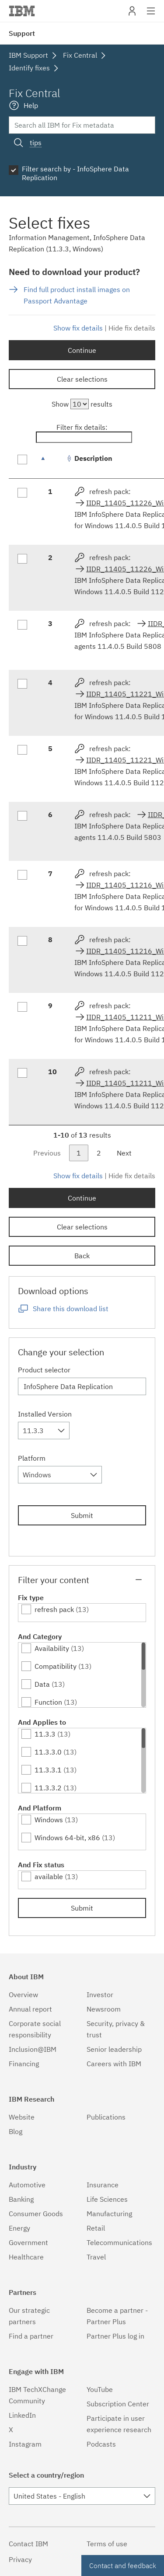  Describe the element at coordinates (22, 2117) in the screenshot. I see `Website` at that location.